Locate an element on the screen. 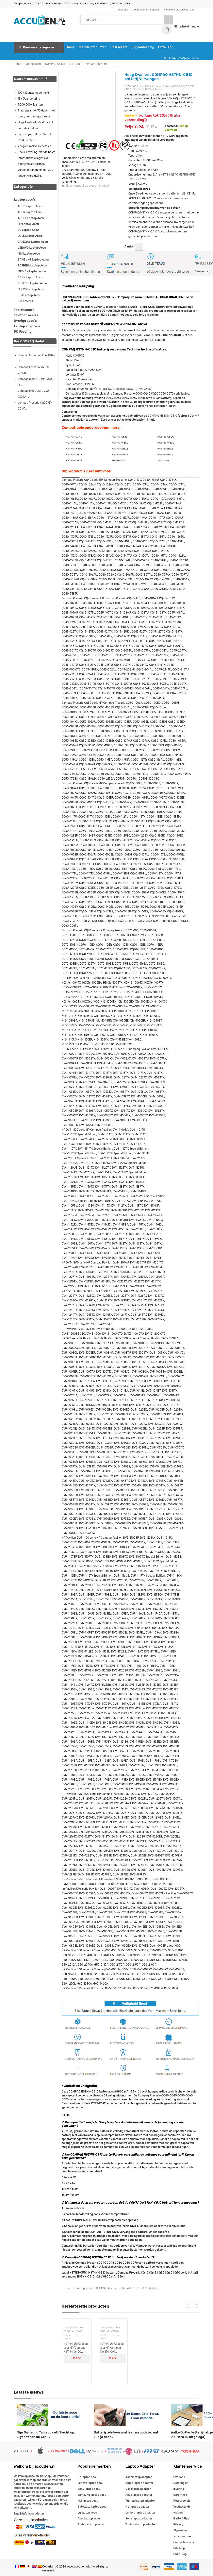  HSTNN-UB73 is located at coordinates (74, 455).